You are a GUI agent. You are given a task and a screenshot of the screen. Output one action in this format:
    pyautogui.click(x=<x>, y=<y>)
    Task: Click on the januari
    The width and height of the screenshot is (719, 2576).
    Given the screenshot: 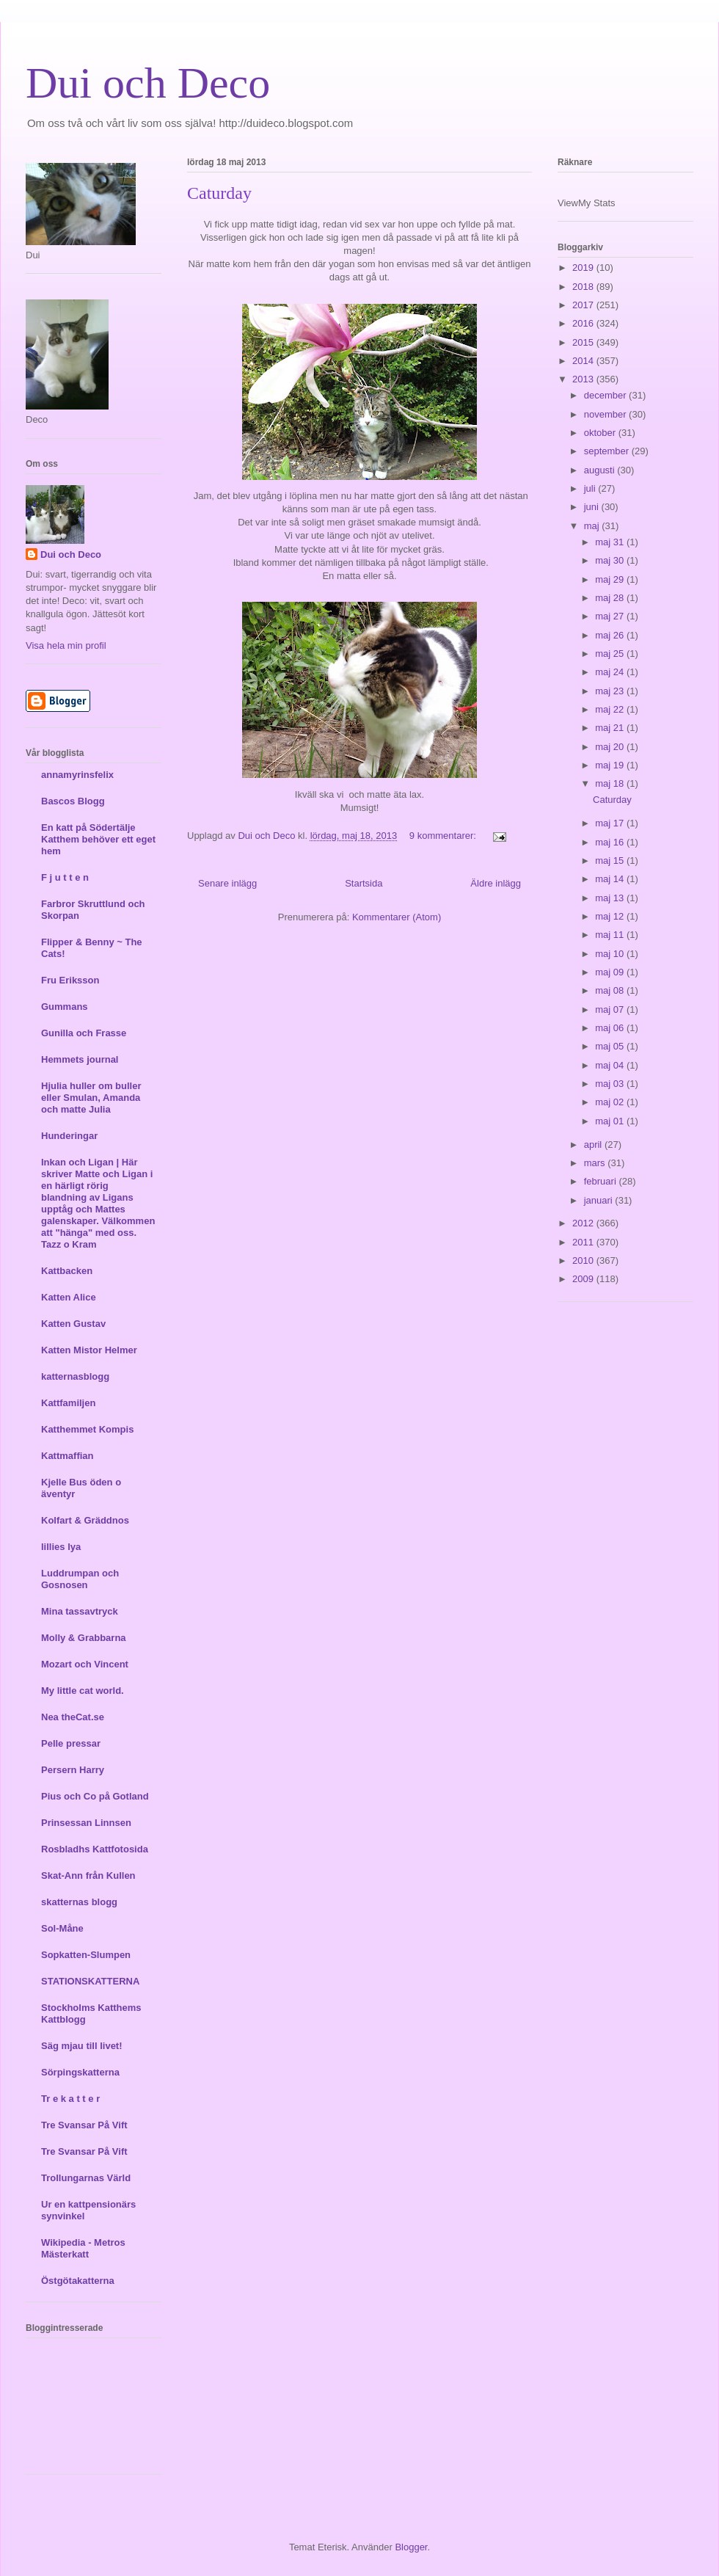 What is the action you would take?
    pyautogui.click(x=600, y=1200)
    